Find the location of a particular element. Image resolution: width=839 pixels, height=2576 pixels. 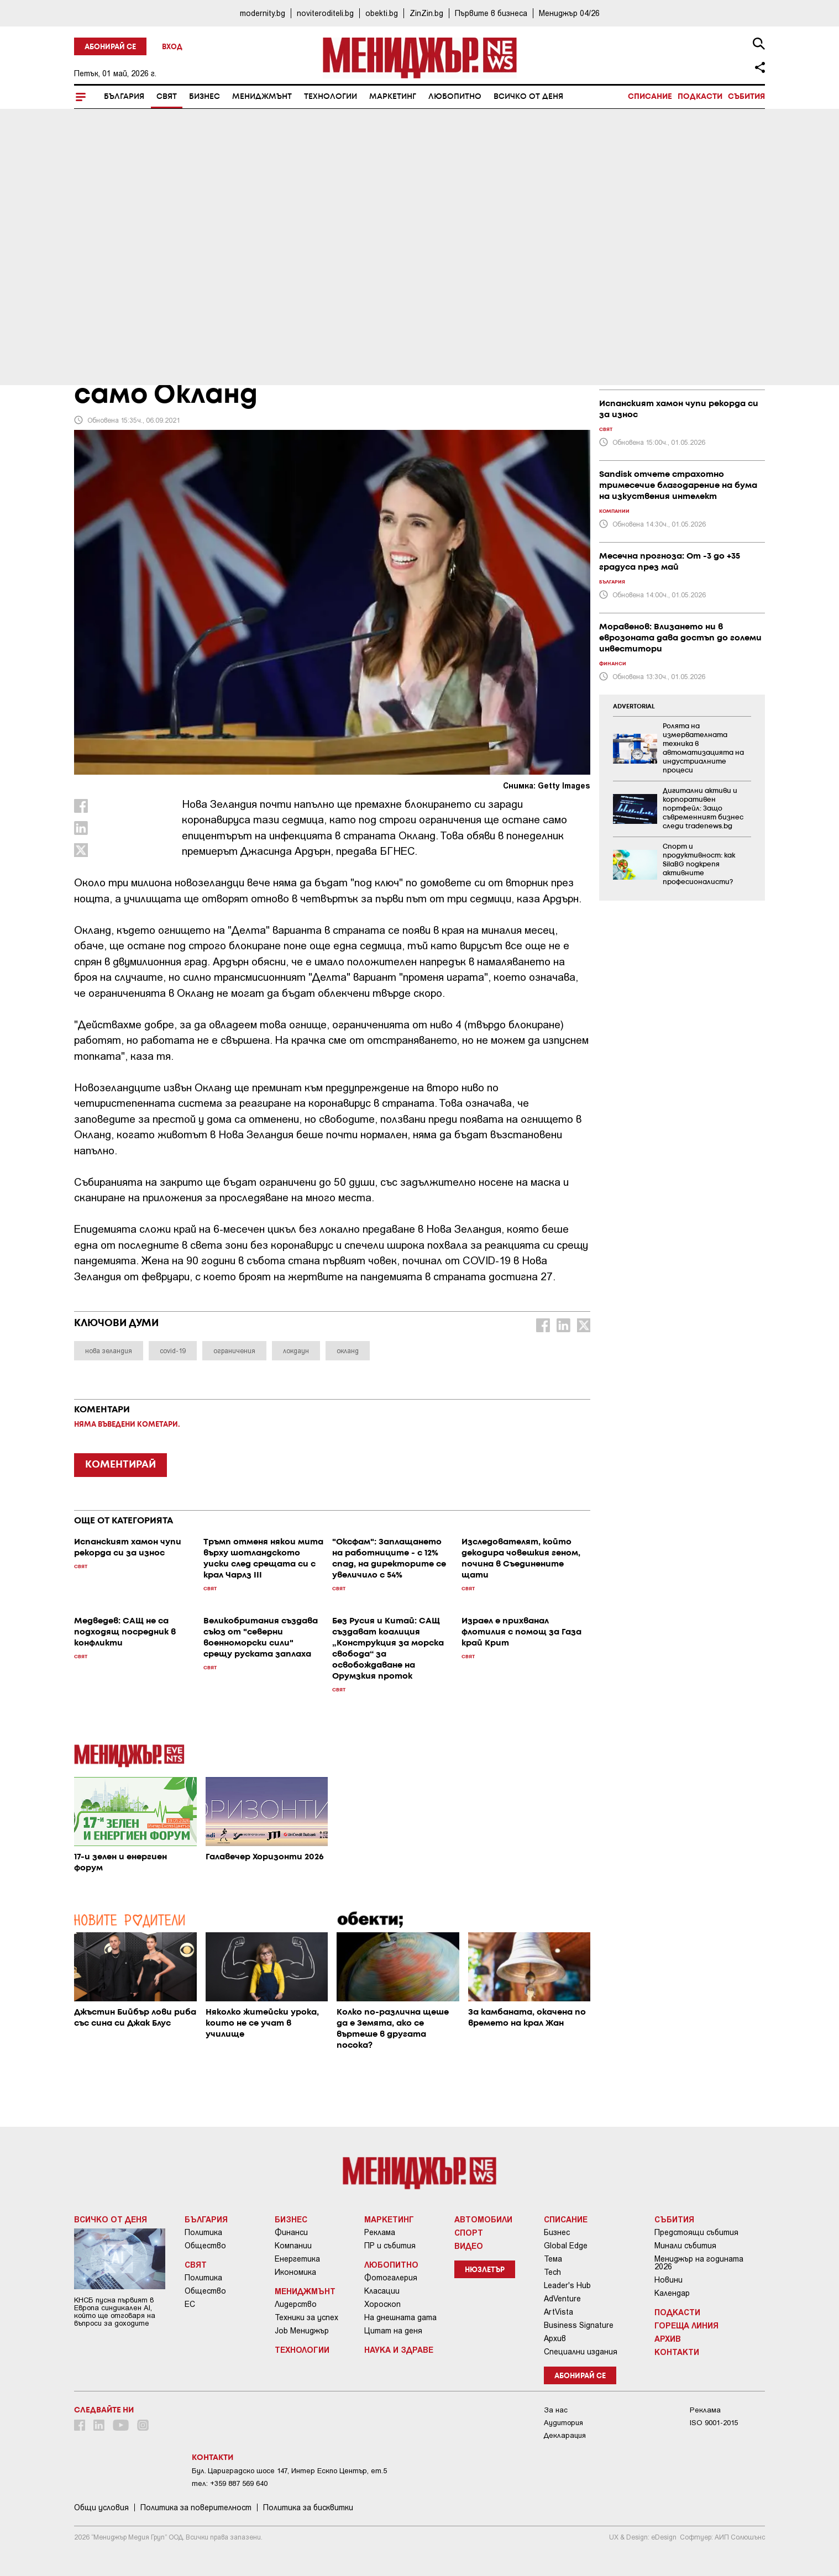

Бул. Цариградско шосе 147, Интер Ескпо Център, ет.5 is located at coordinates (289, 2470).